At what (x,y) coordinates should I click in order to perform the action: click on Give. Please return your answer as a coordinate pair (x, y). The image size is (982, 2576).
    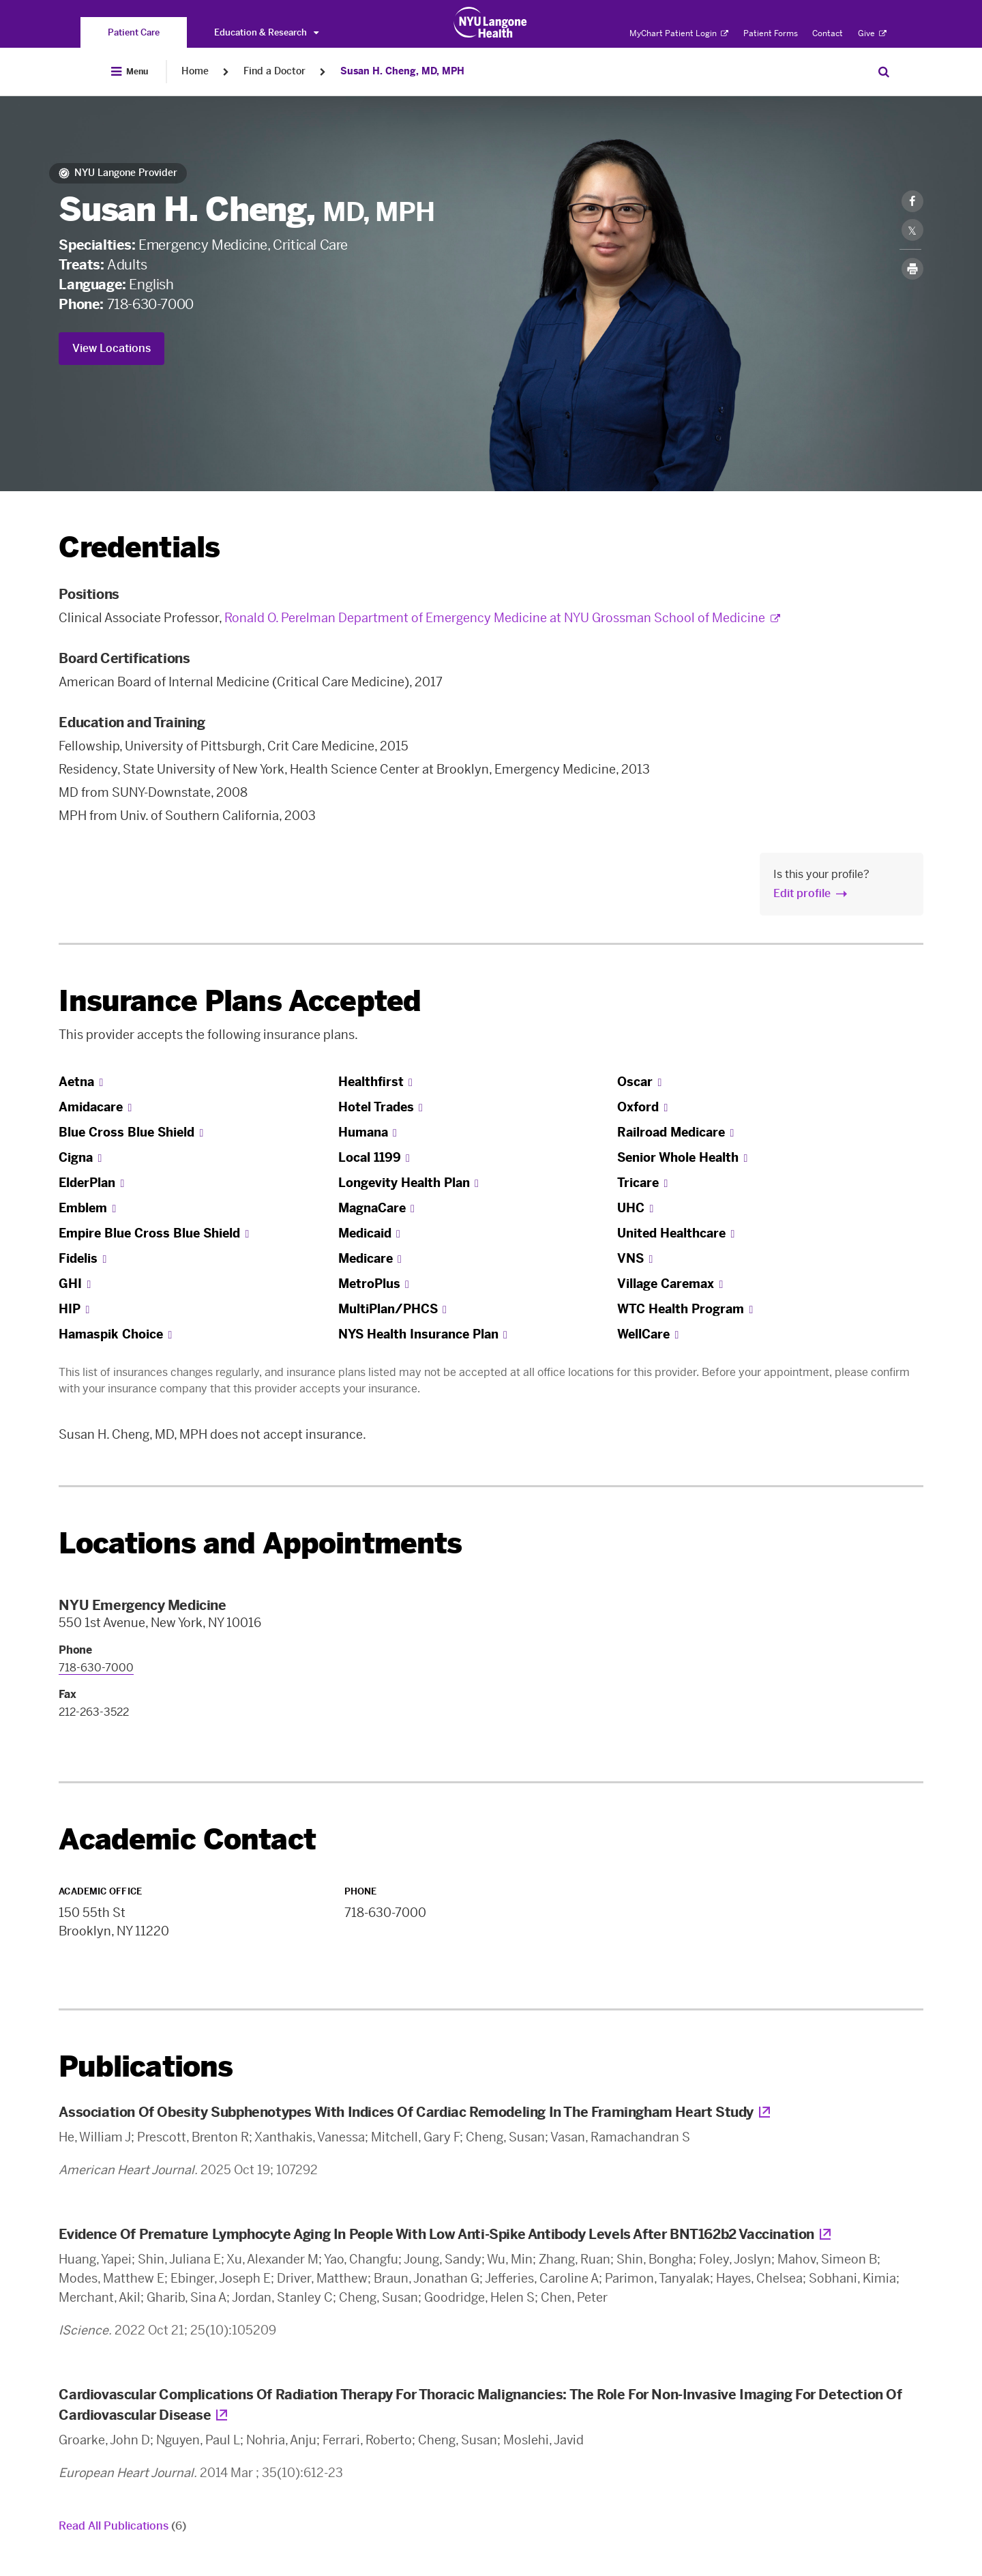
    Looking at the image, I should click on (872, 33).